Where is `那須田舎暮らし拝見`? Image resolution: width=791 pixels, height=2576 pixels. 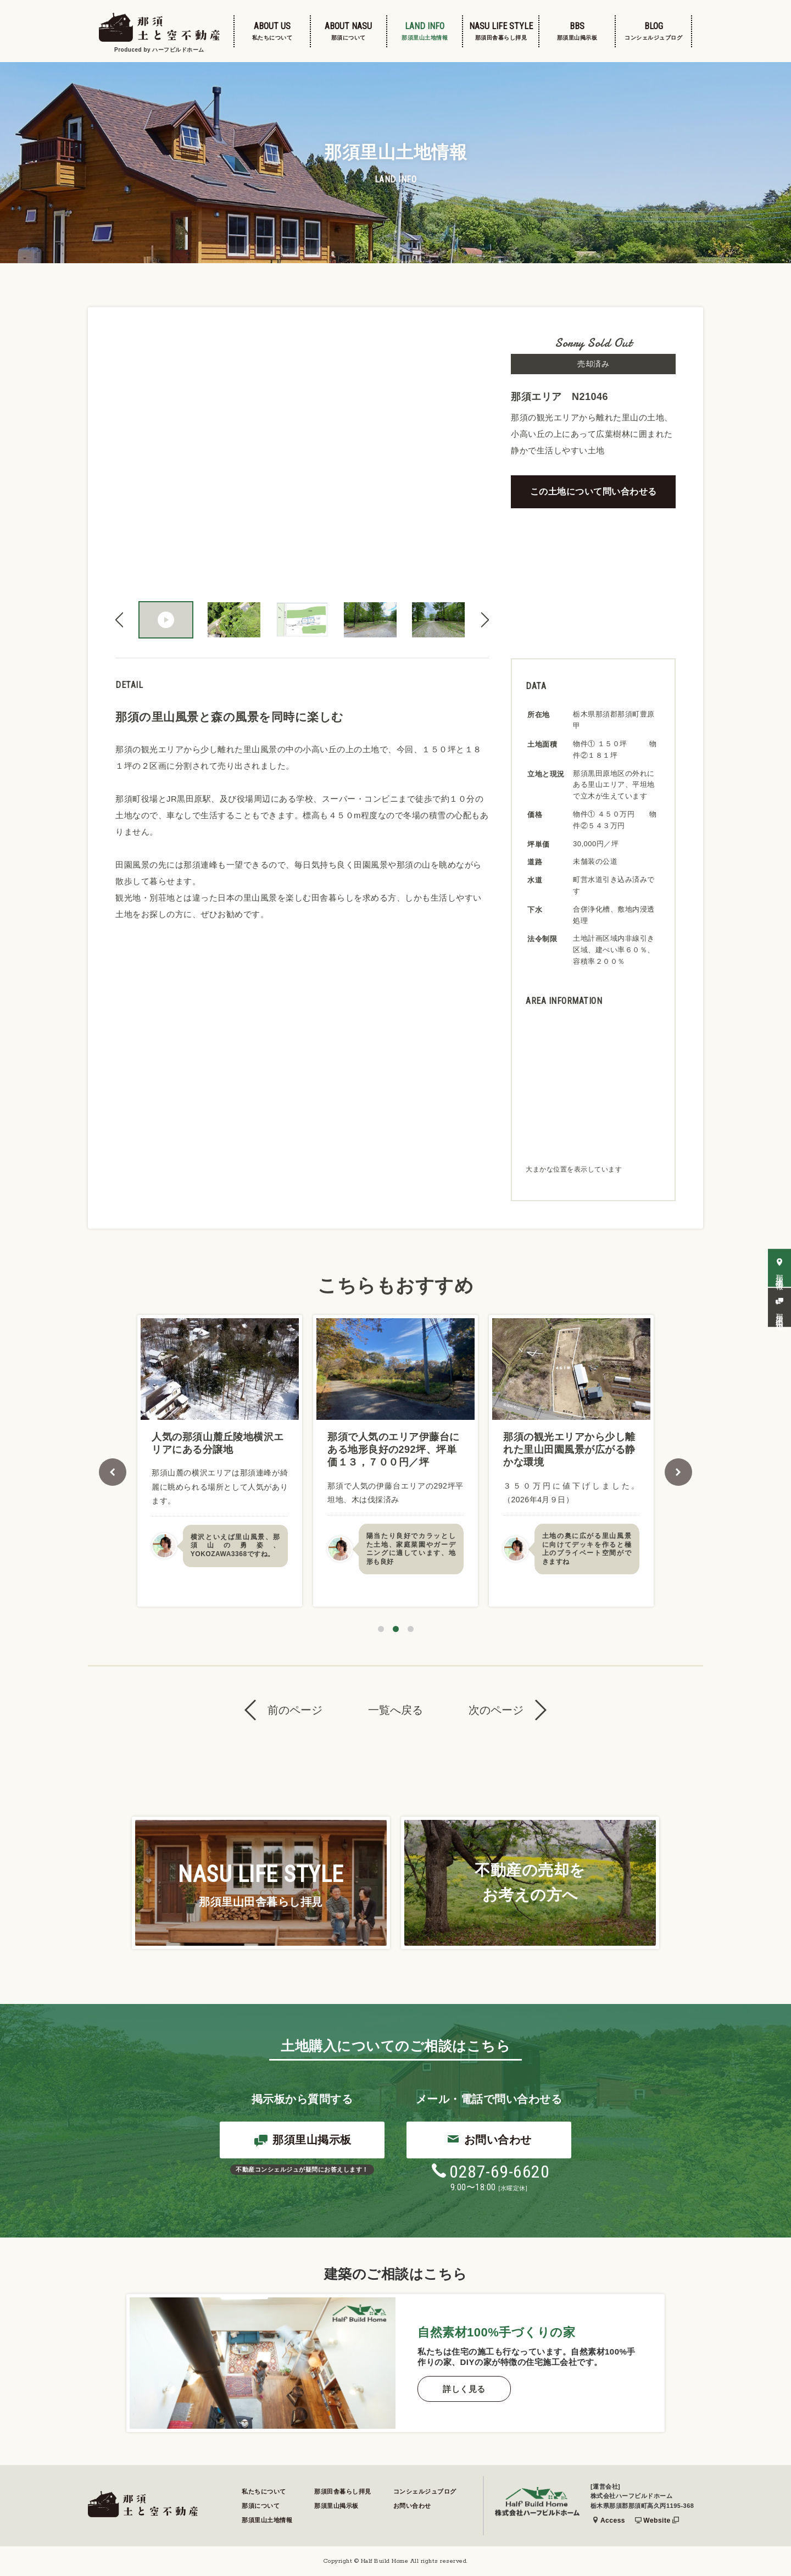
那須田舎暮らし拝見 is located at coordinates (342, 2491).